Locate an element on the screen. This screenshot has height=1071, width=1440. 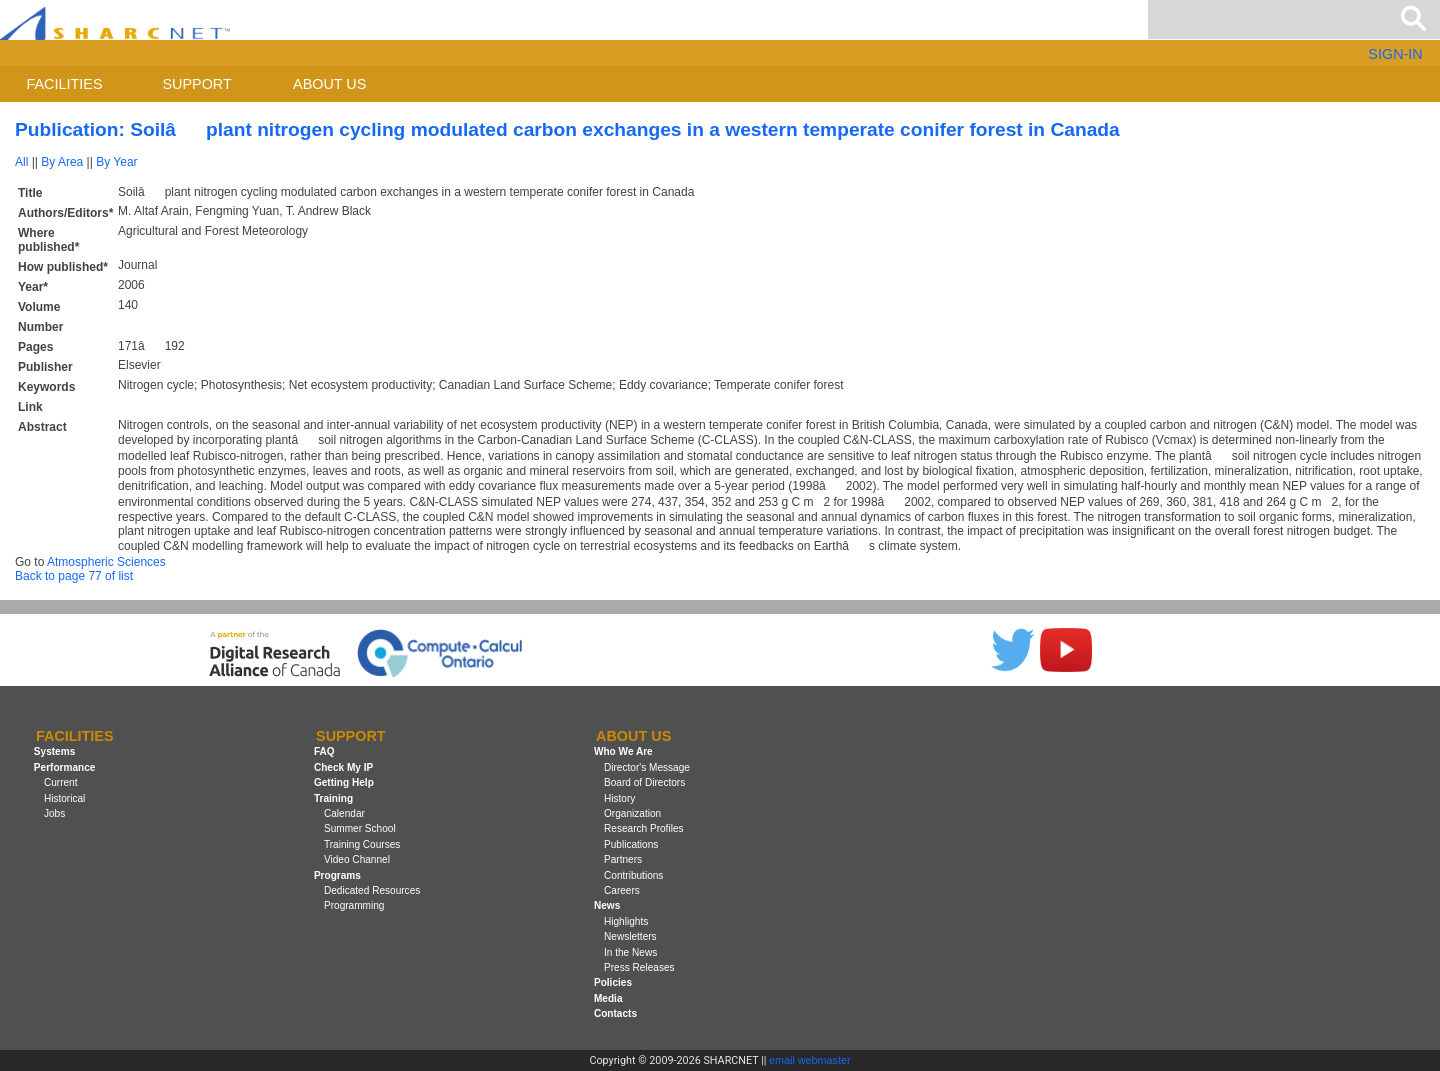
Contacts is located at coordinates (615, 1013).